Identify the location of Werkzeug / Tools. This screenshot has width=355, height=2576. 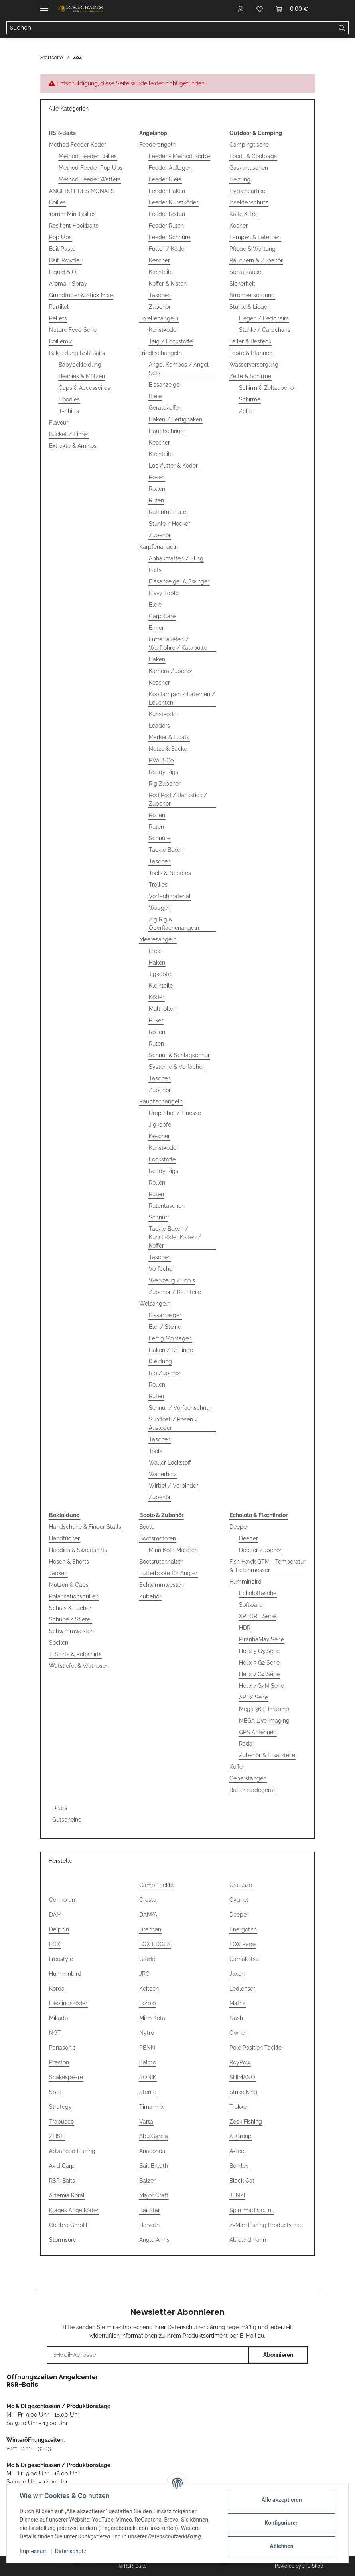
(172, 1280).